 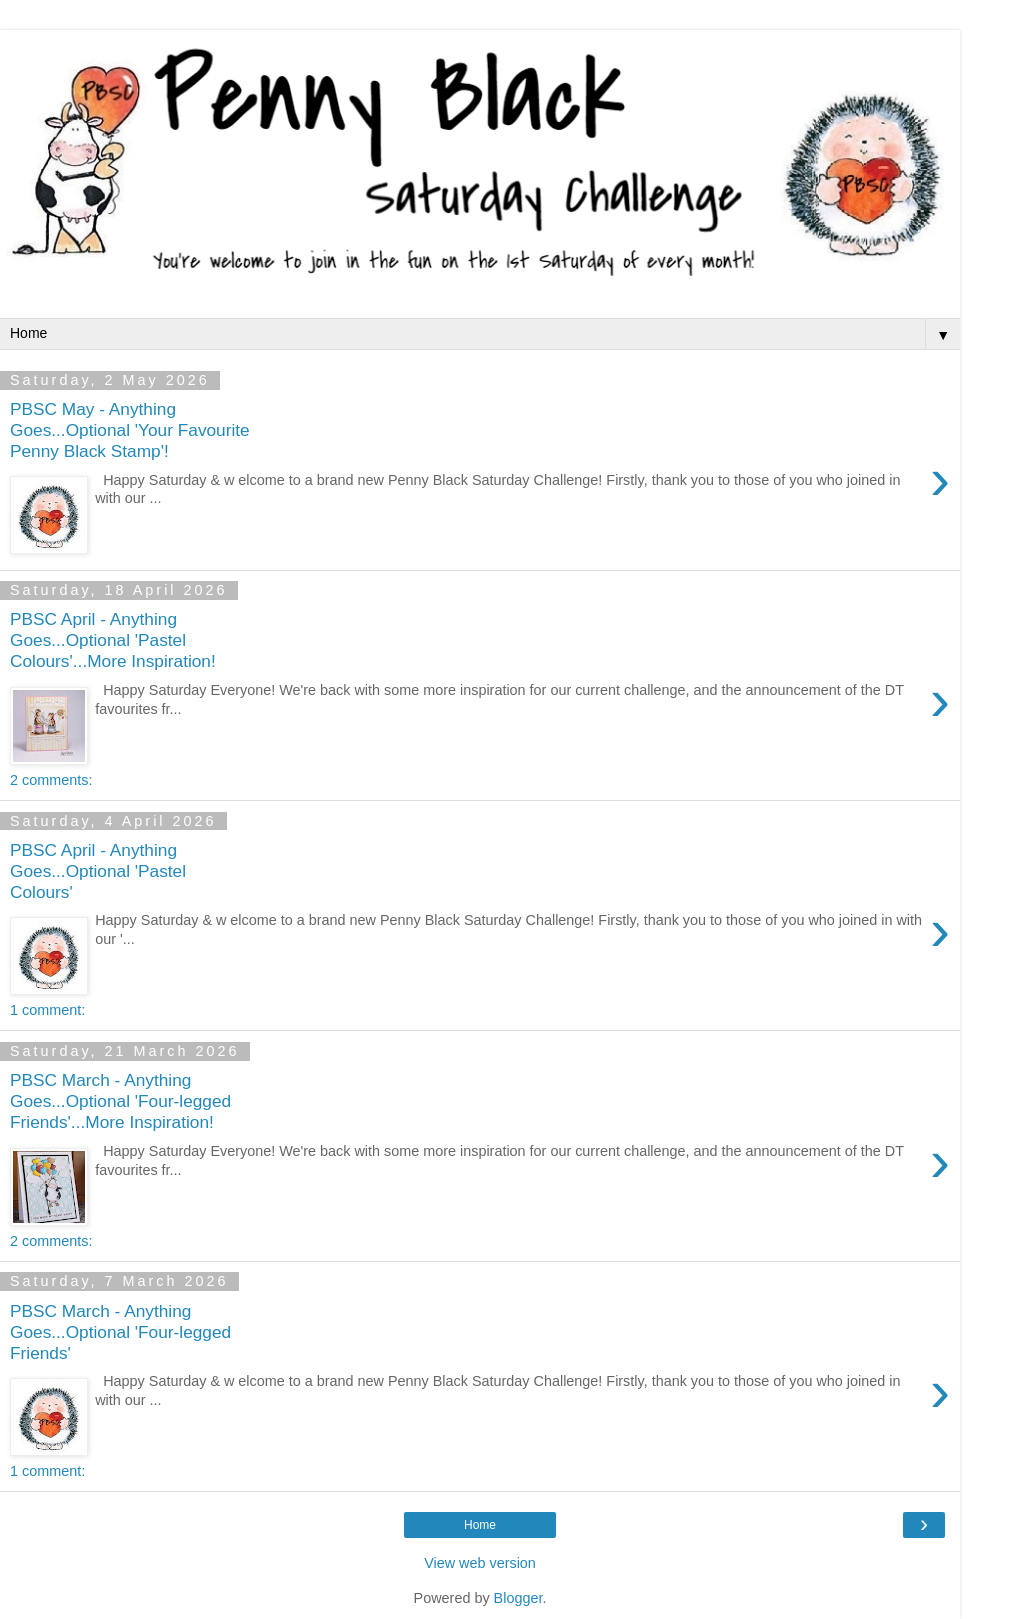 I want to click on View web version, so click(x=480, y=1563).